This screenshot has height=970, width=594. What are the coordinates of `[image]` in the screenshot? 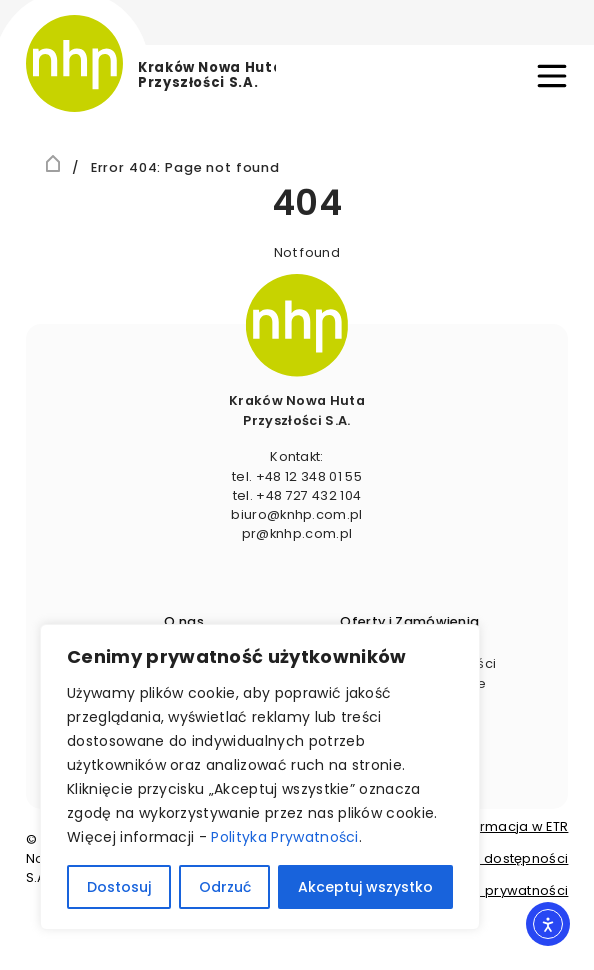 It's located at (297, 325).